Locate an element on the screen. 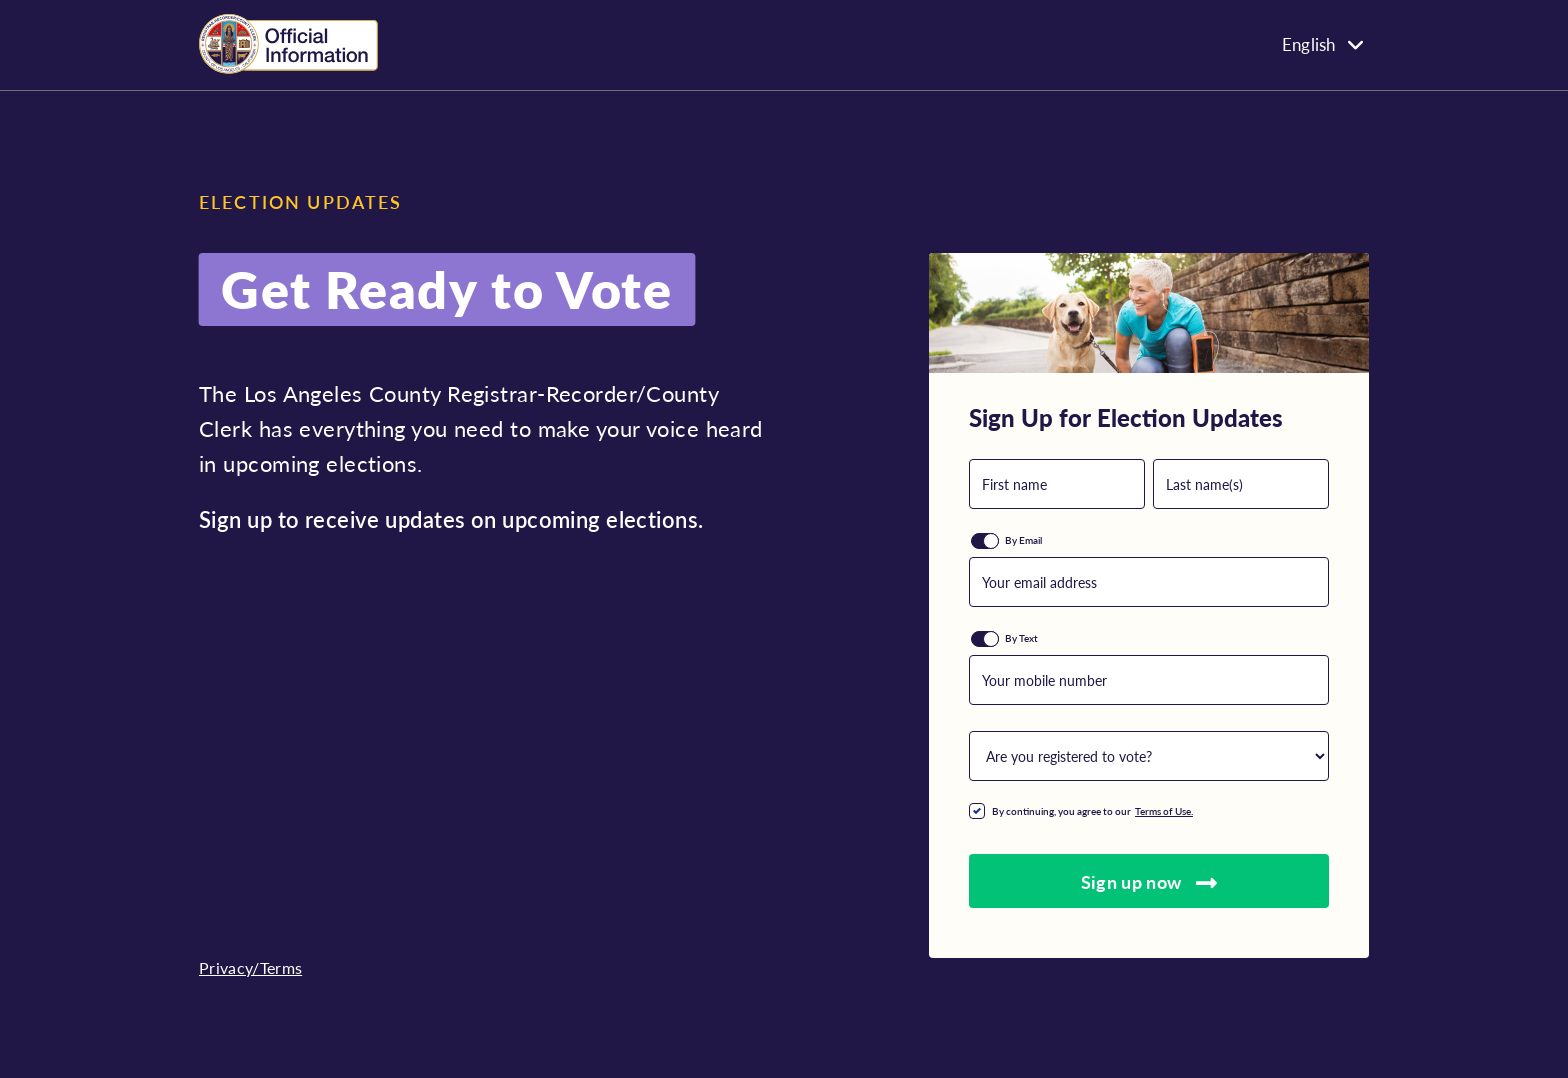 This screenshot has width=1568, height=1078. Privacy/Terms is located at coordinates (250, 967).